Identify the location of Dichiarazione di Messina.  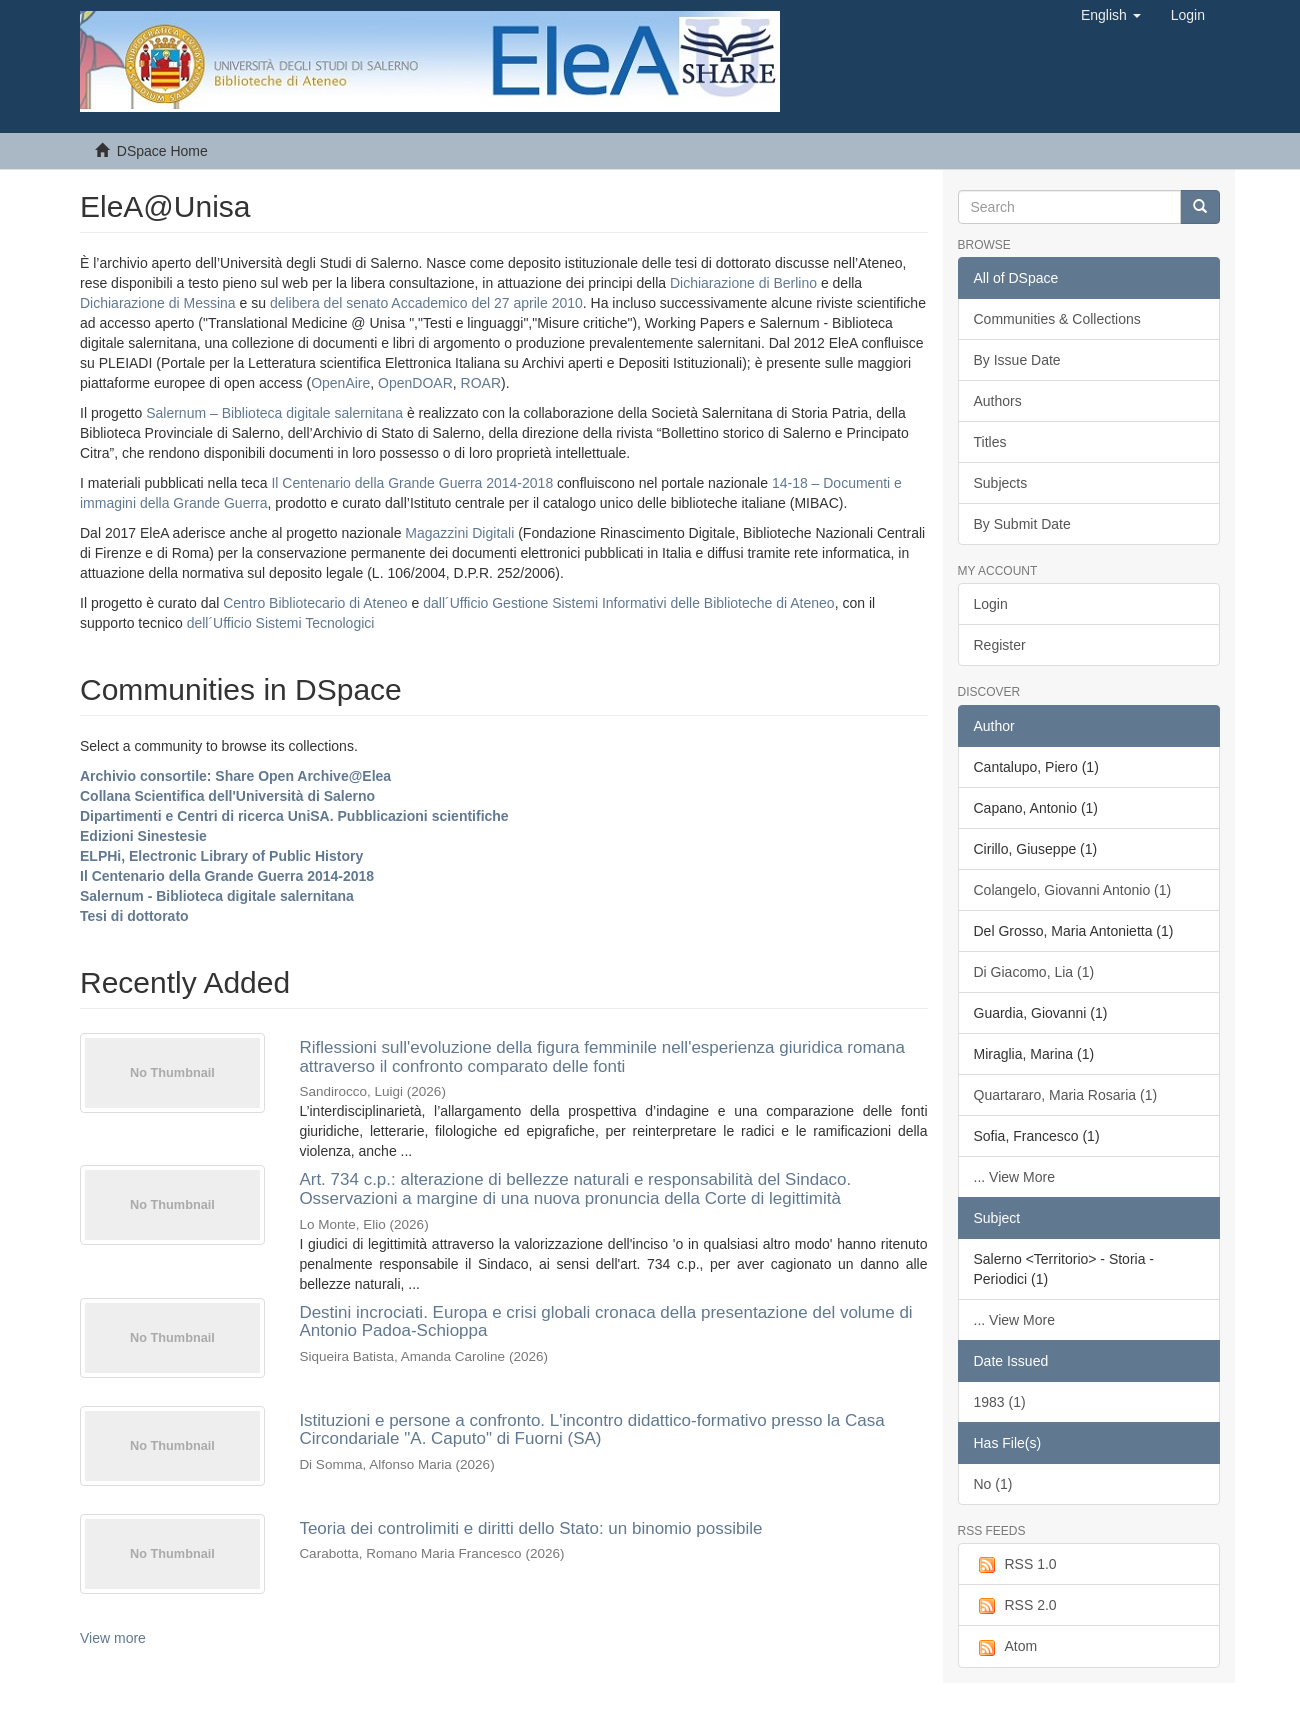
(158, 303).